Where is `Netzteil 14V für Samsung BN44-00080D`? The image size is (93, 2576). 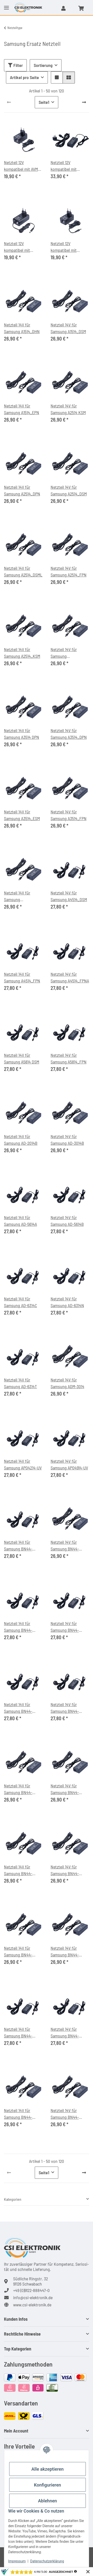
Netzteil 14V für Samsung BN44-00080D is located at coordinates (18, 1545).